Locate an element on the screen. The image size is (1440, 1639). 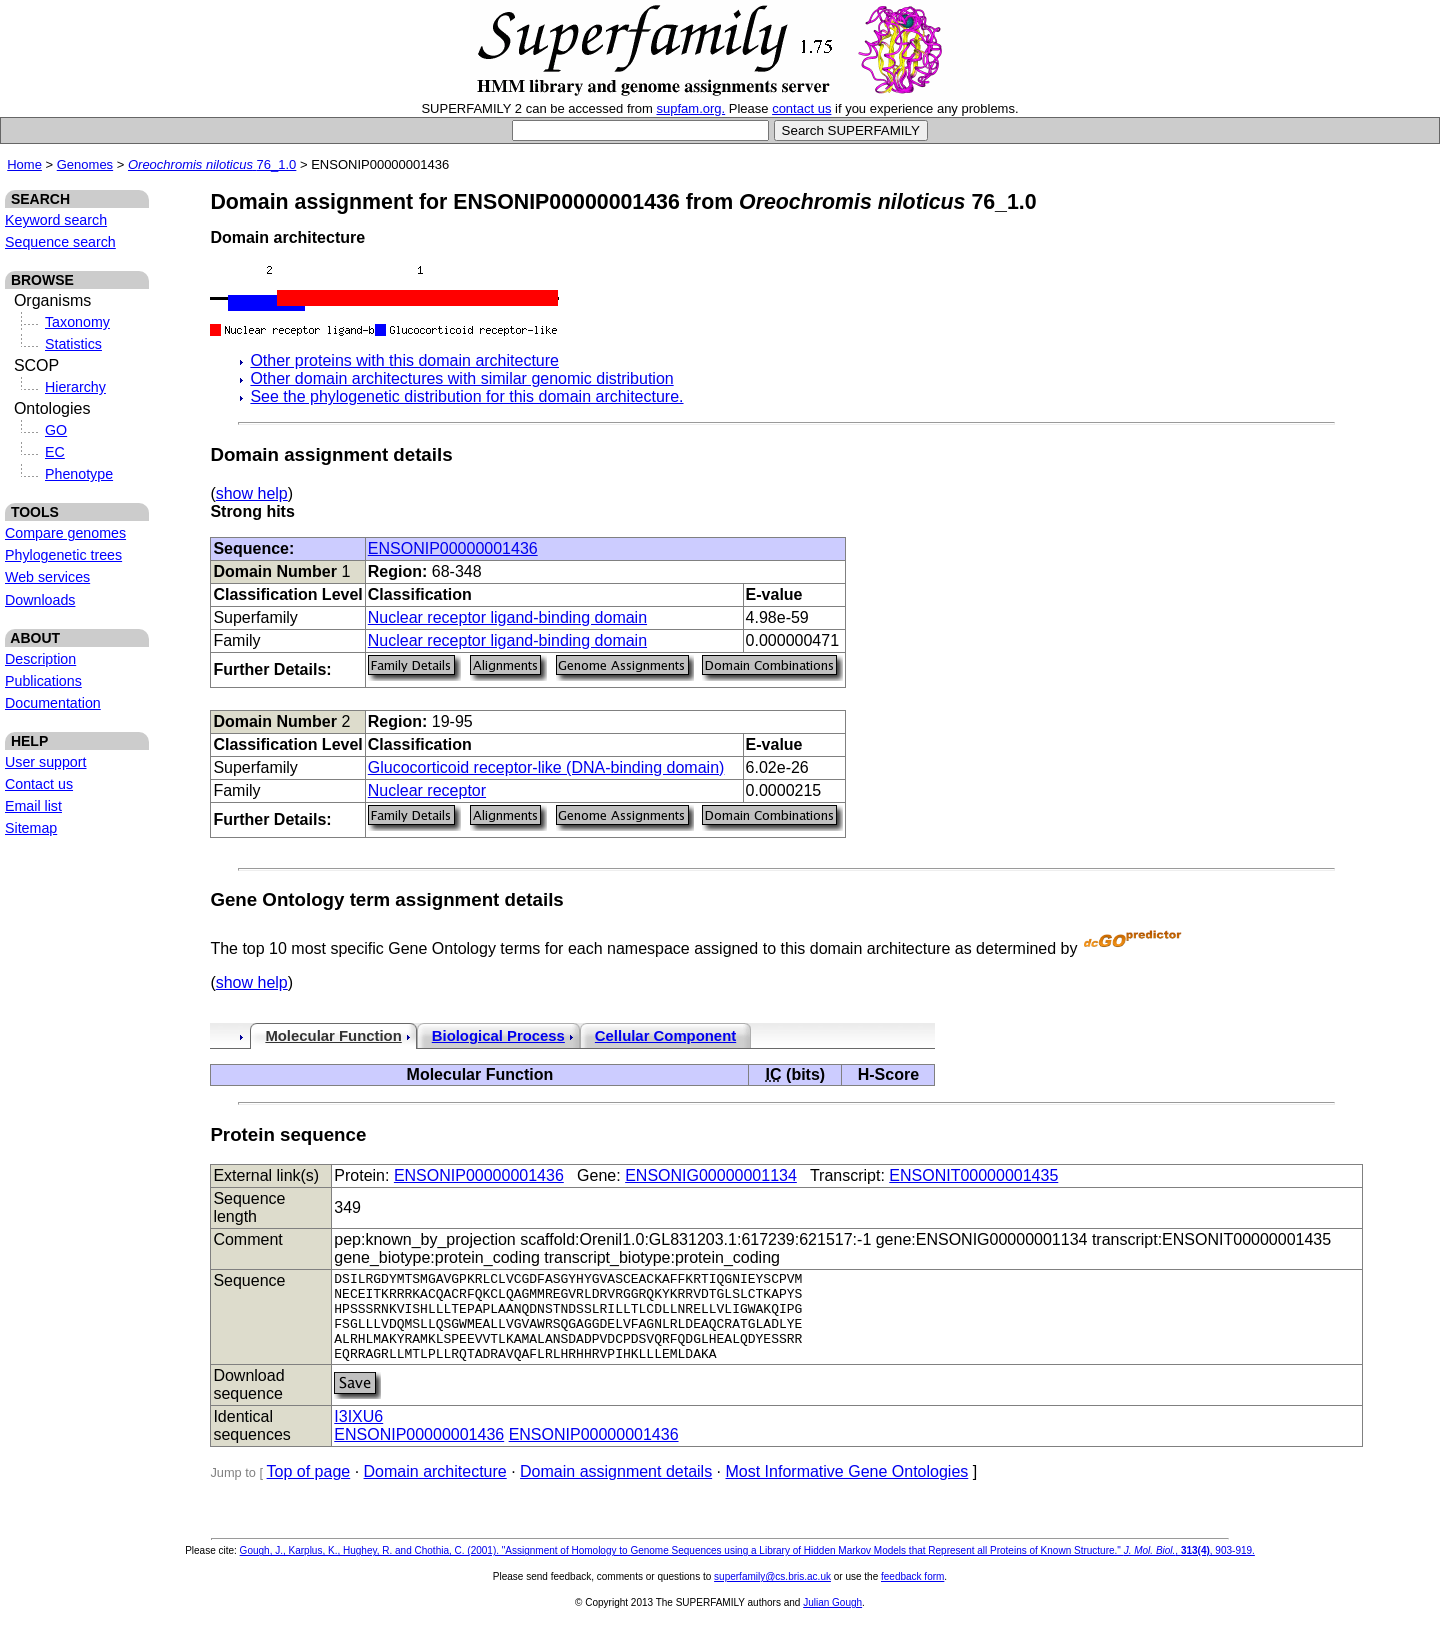
Compare genomes is located at coordinates (65, 533).